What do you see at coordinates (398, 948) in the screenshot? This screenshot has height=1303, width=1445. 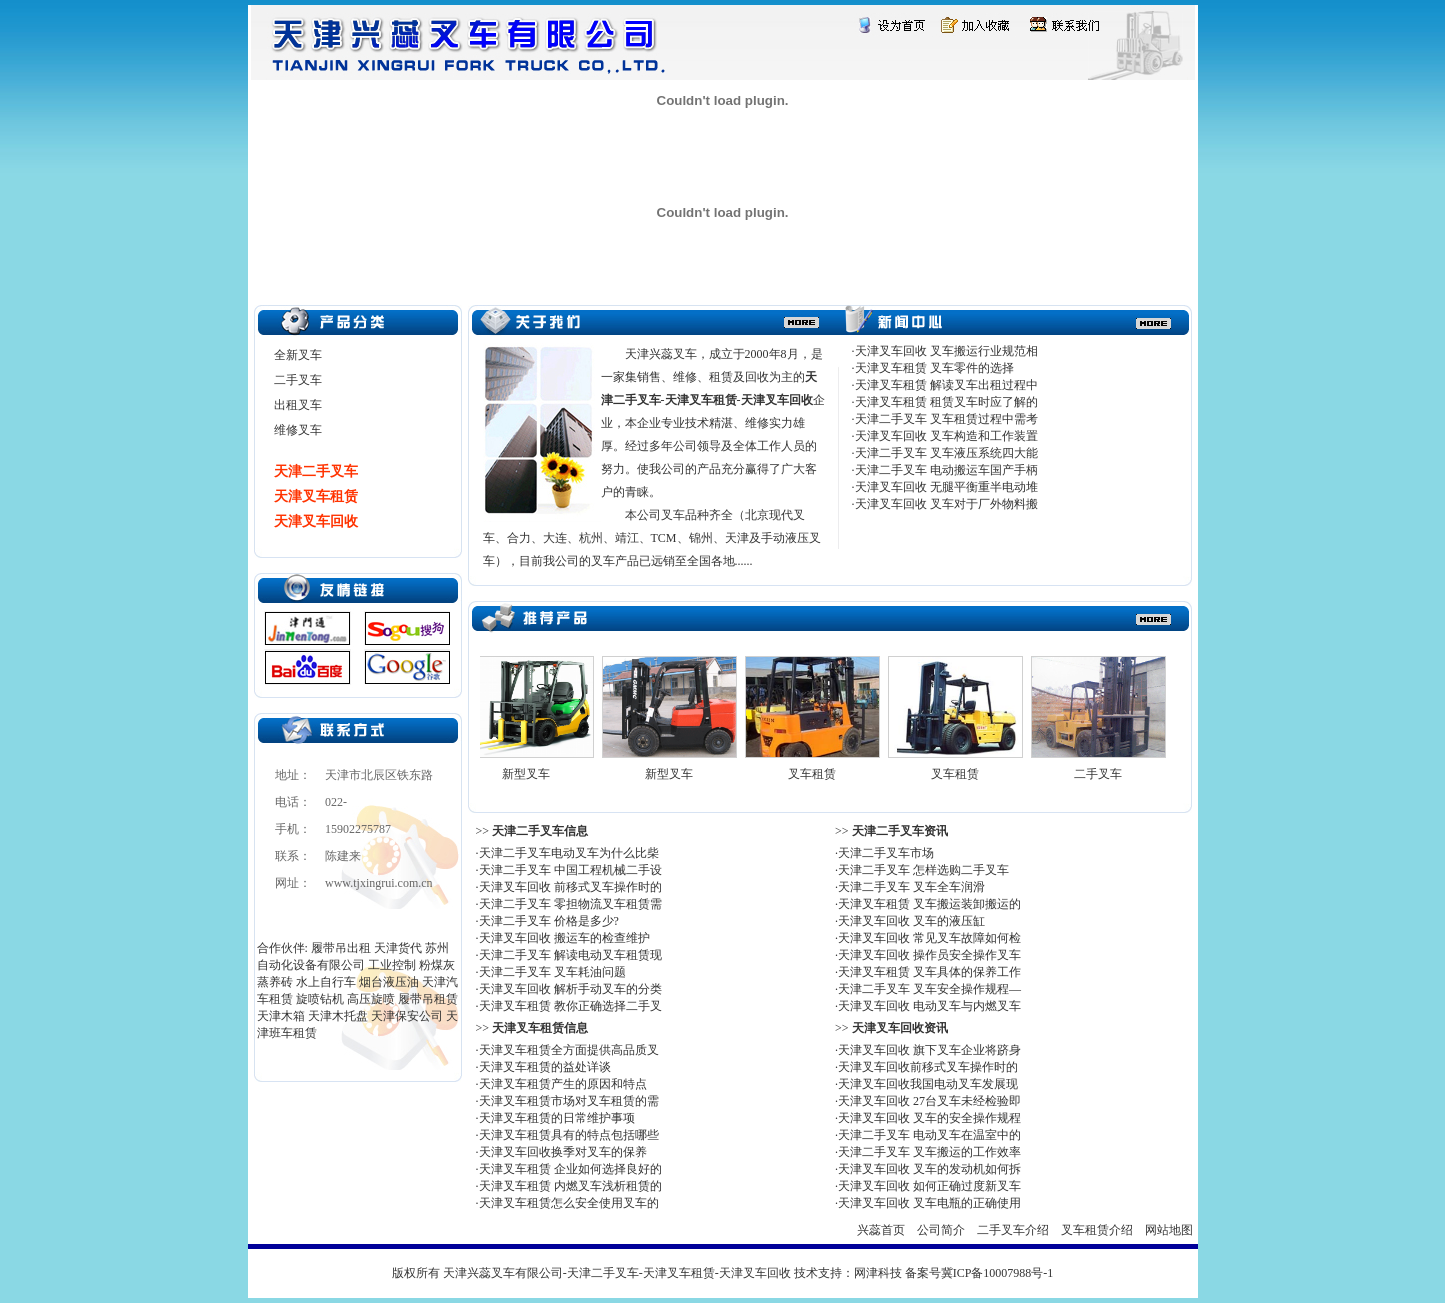 I see `天津货代` at bounding box center [398, 948].